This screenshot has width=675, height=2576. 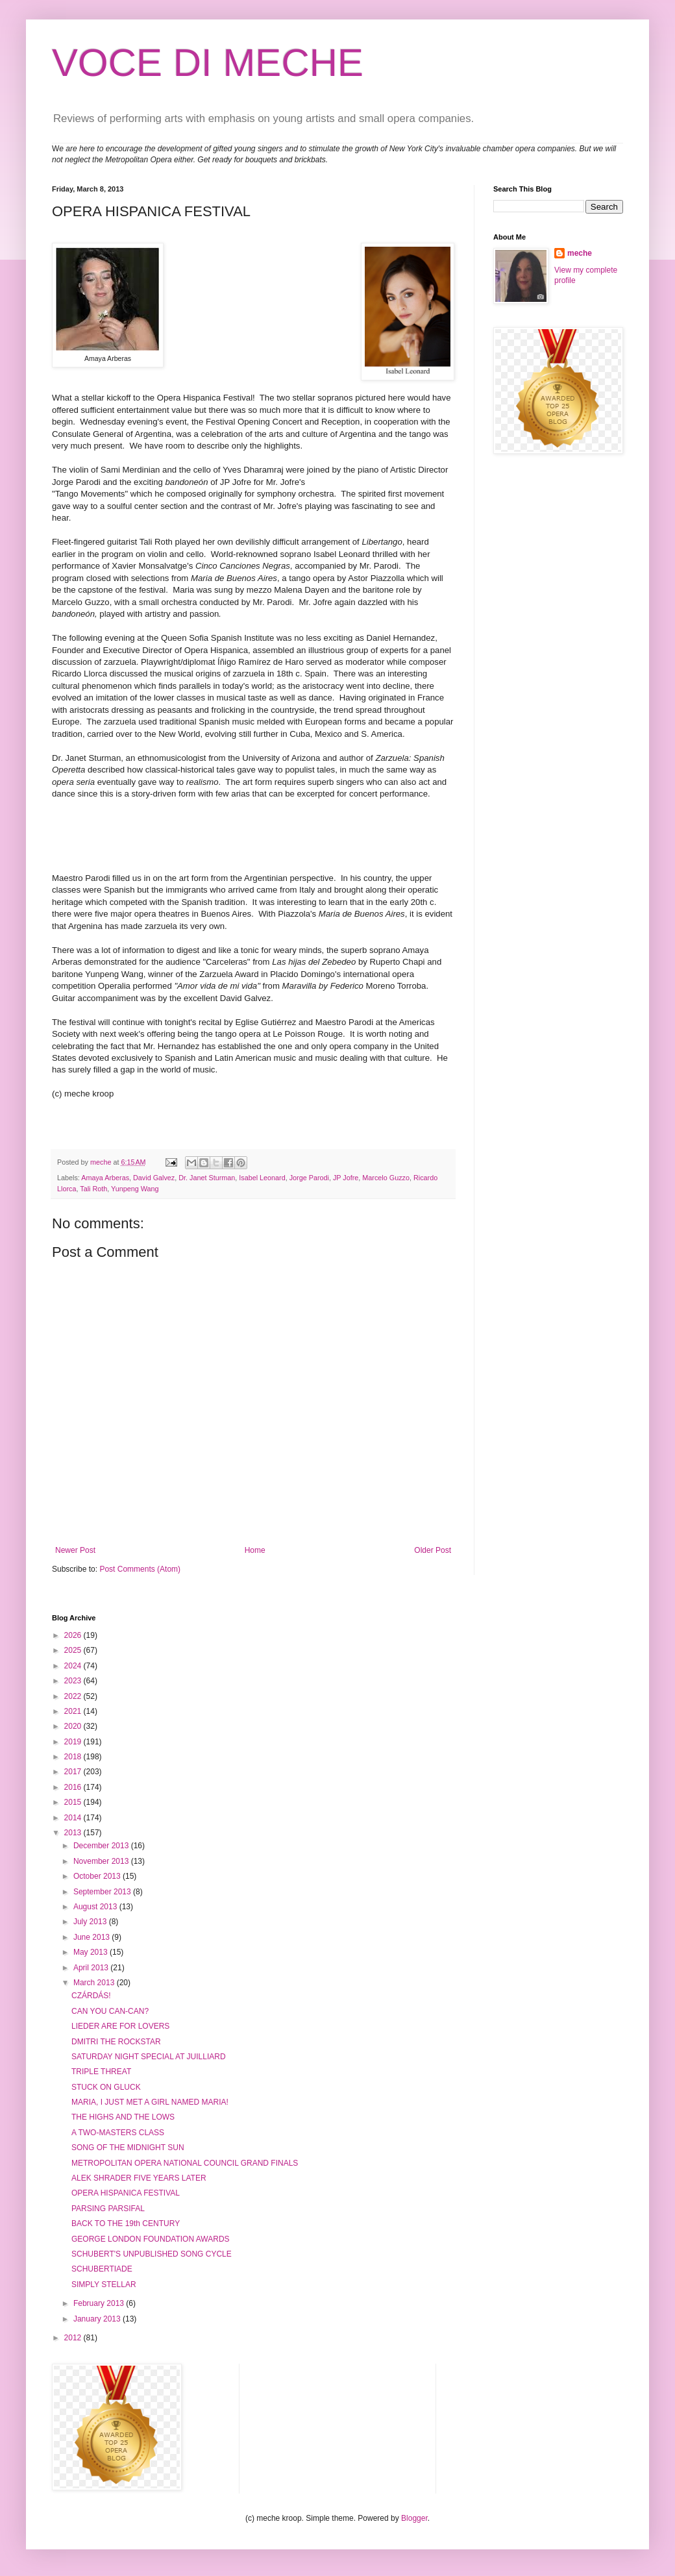 What do you see at coordinates (579, 253) in the screenshot?
I see `meche` at bounding box center [579, 253].